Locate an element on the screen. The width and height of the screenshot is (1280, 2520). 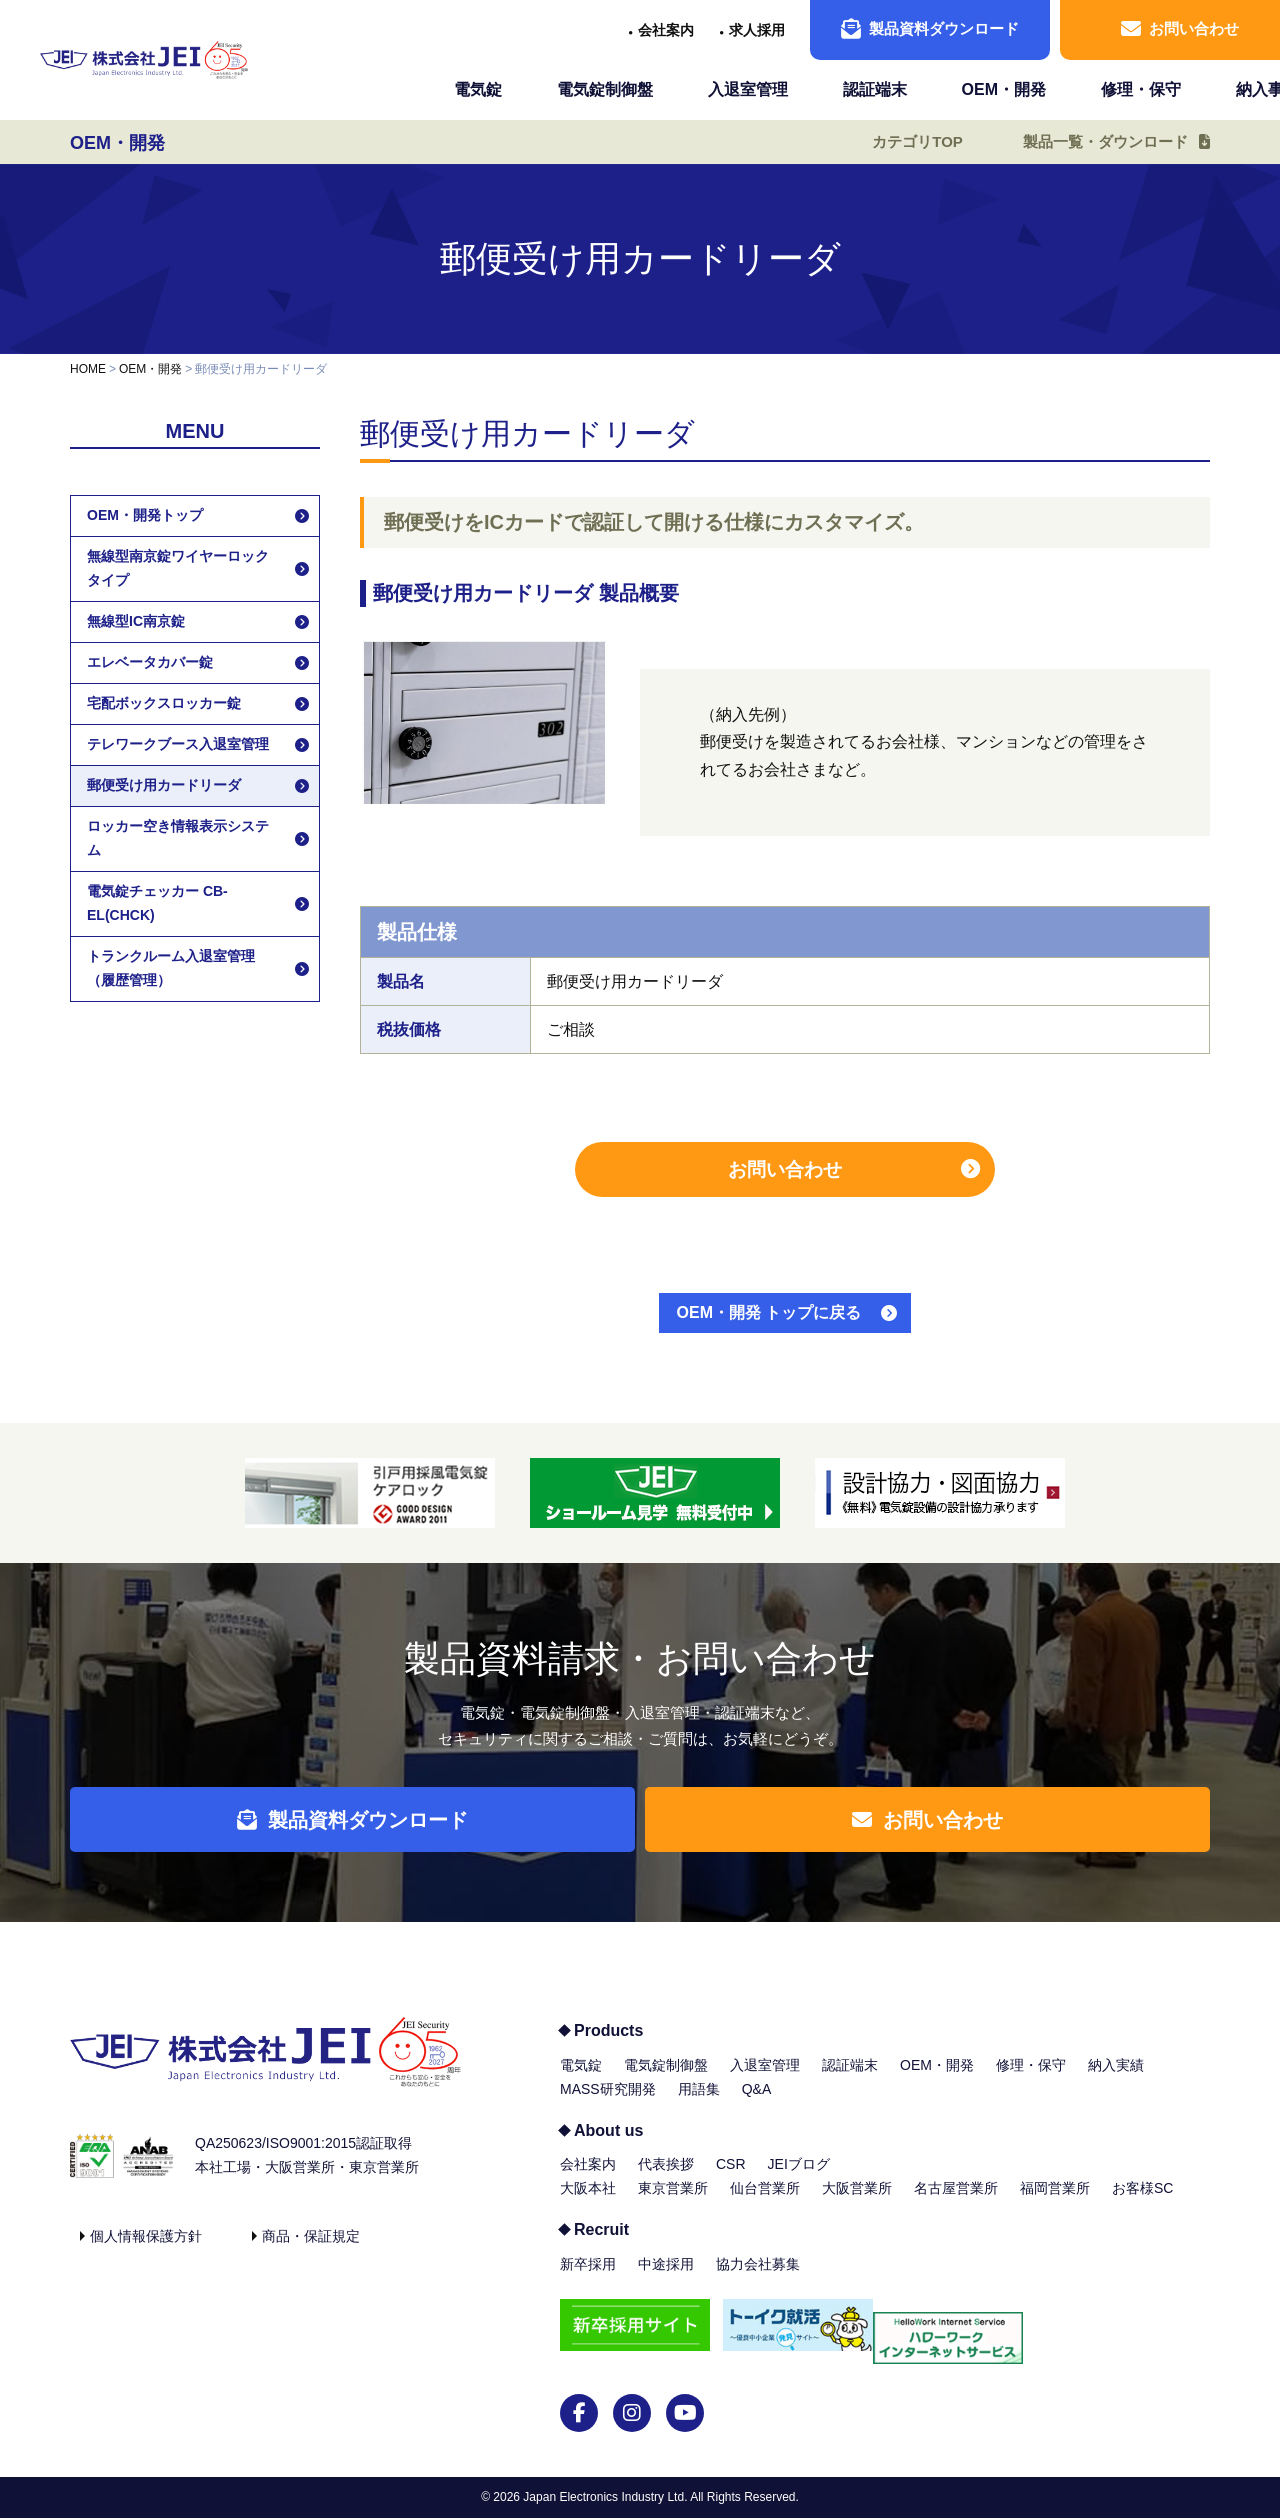
無線型IC南京錠 is located at coordinates (136, 621).